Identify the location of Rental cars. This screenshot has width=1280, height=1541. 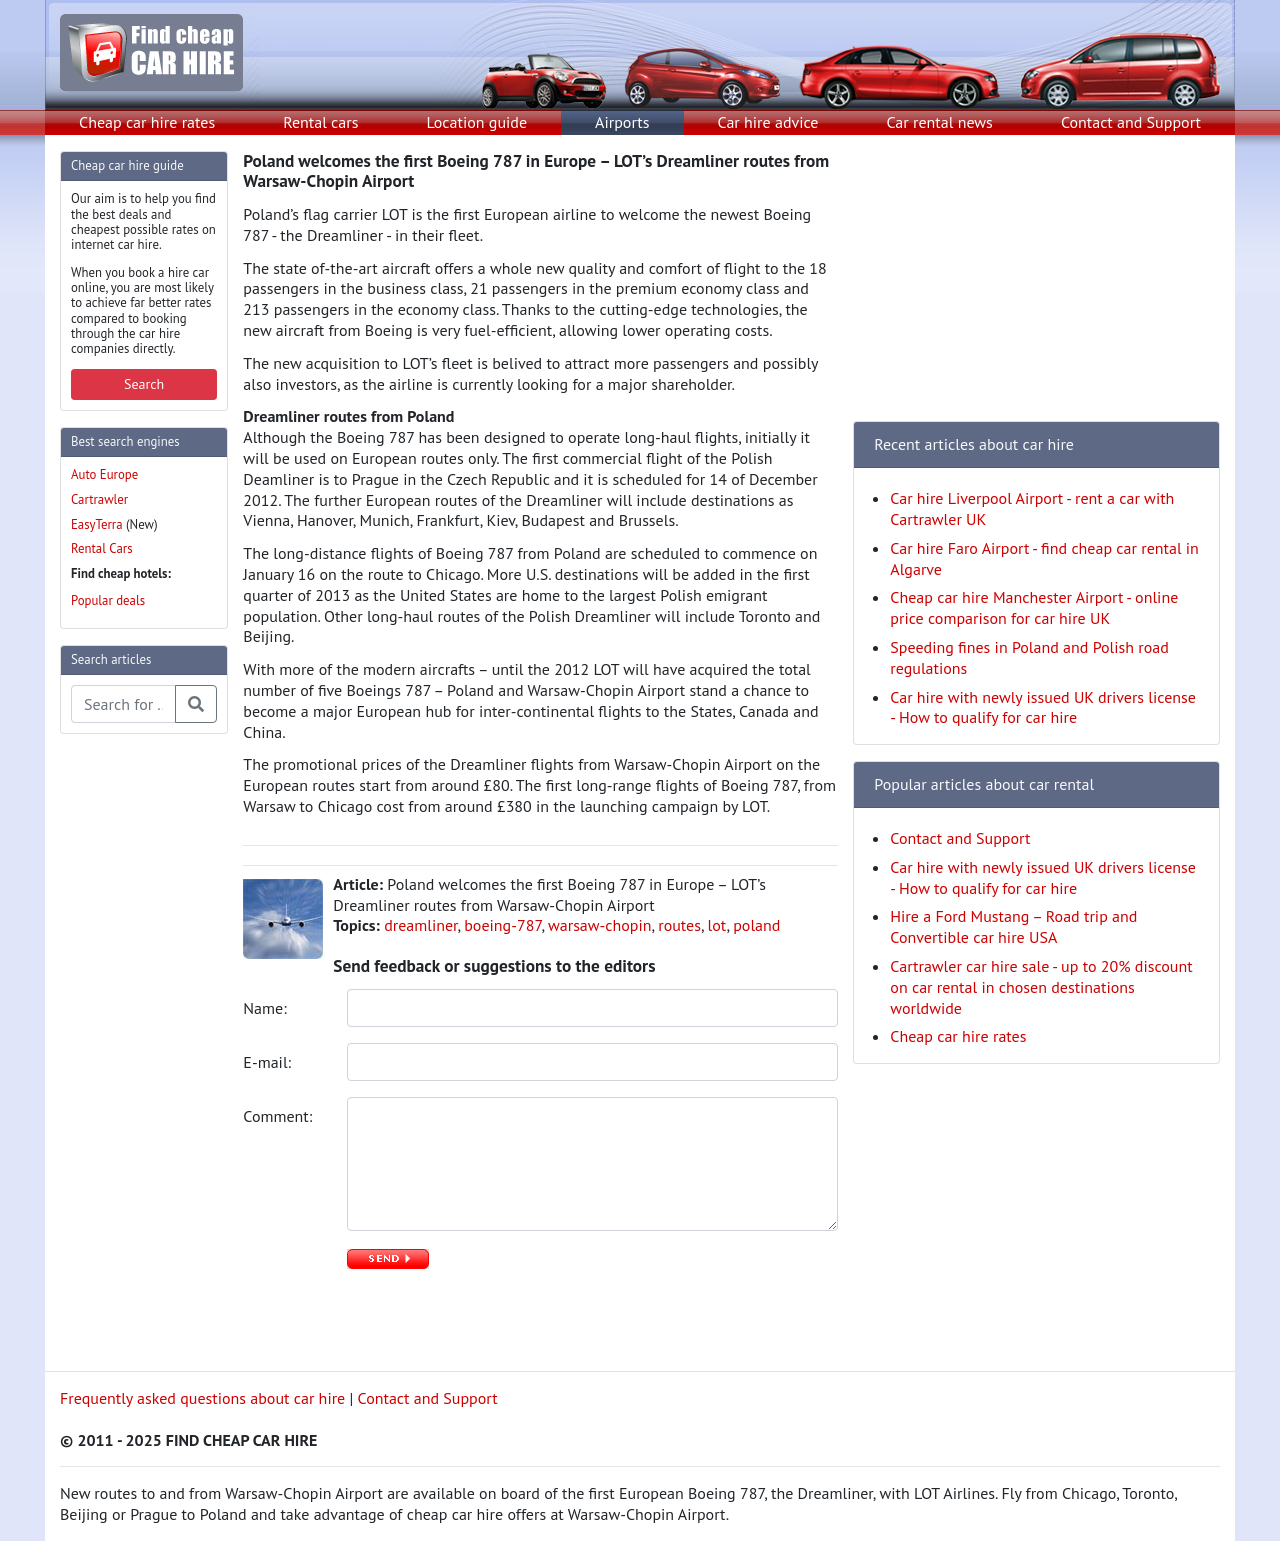
(320, 122).